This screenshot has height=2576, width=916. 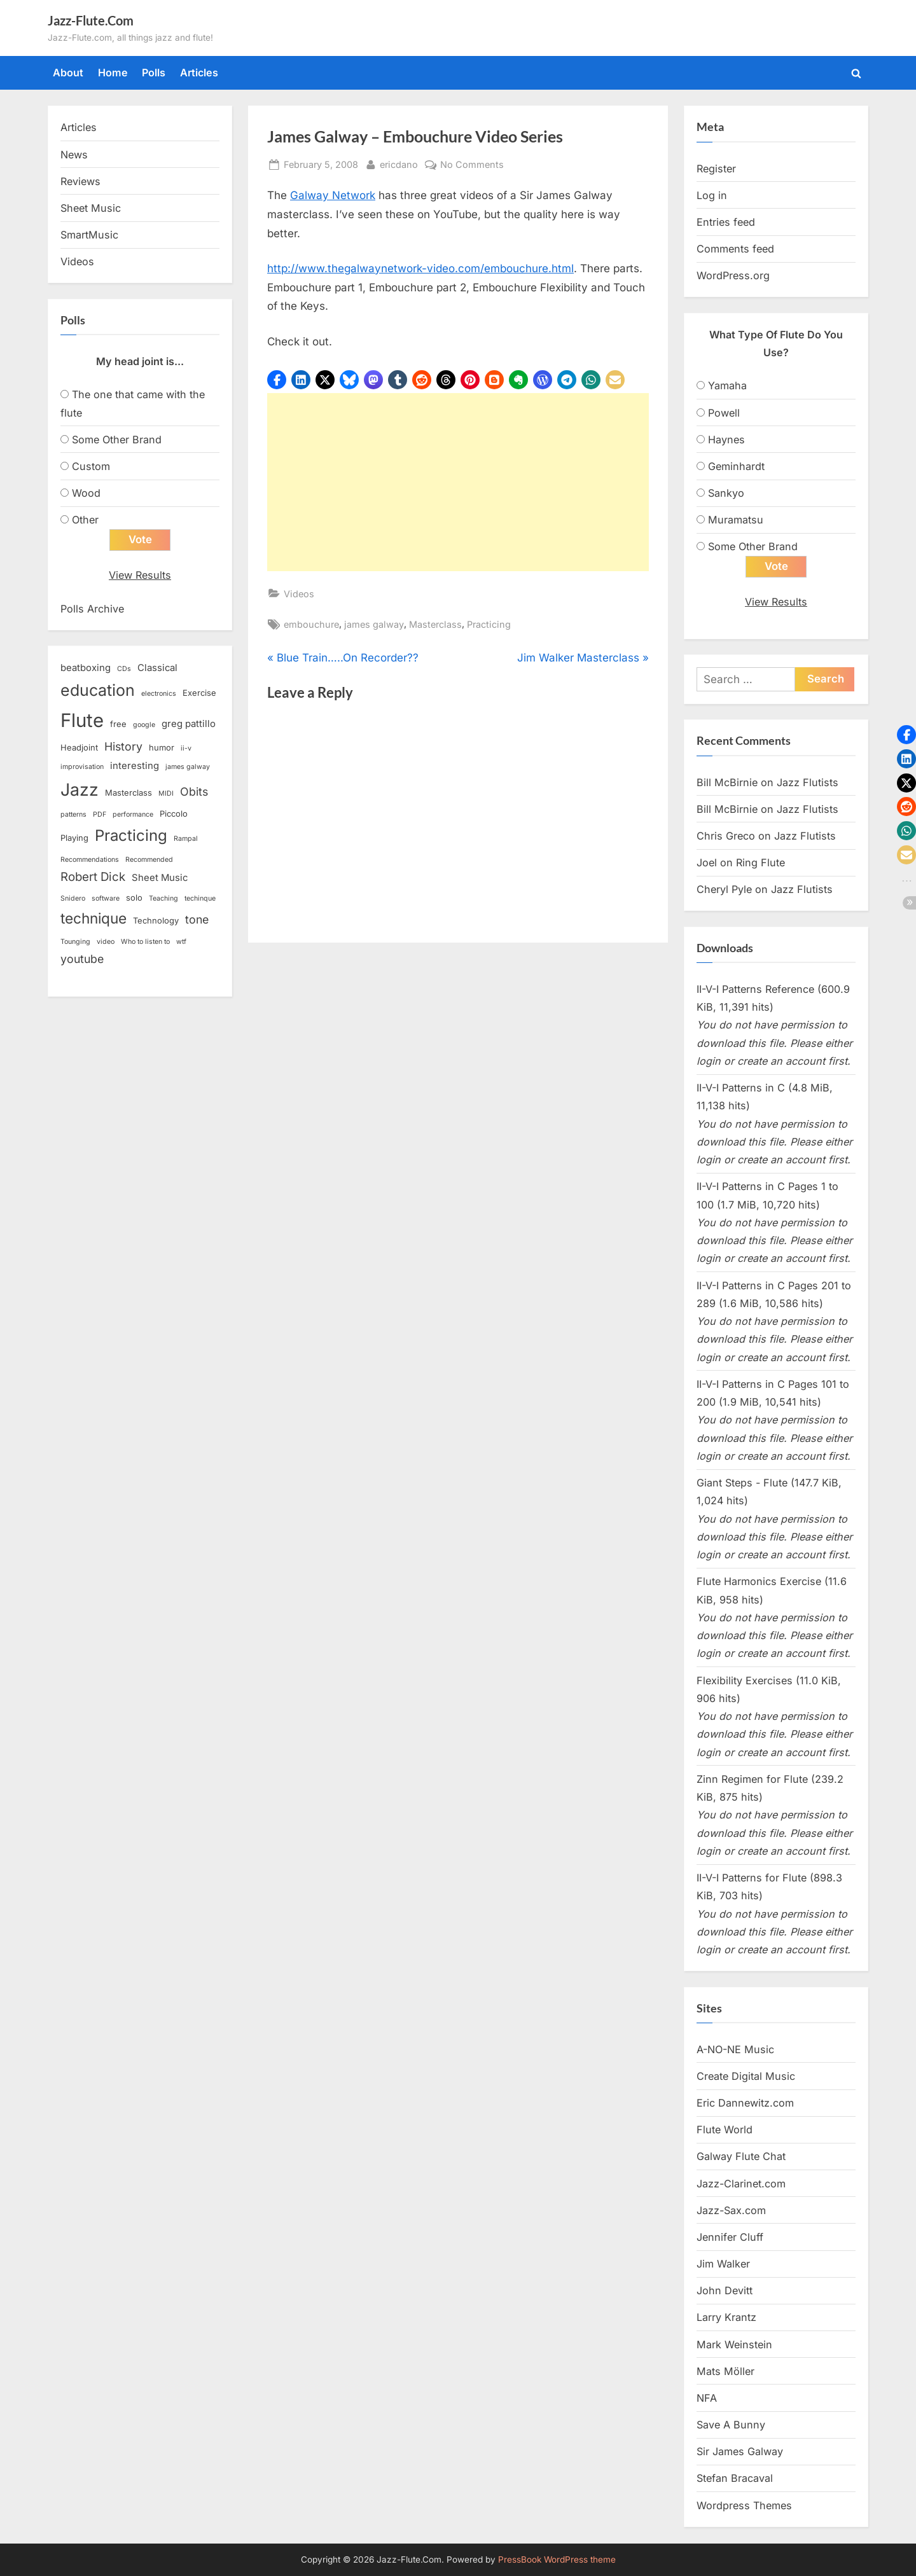 I want to click on Save A Bunny, so click(x=731, y=2425).